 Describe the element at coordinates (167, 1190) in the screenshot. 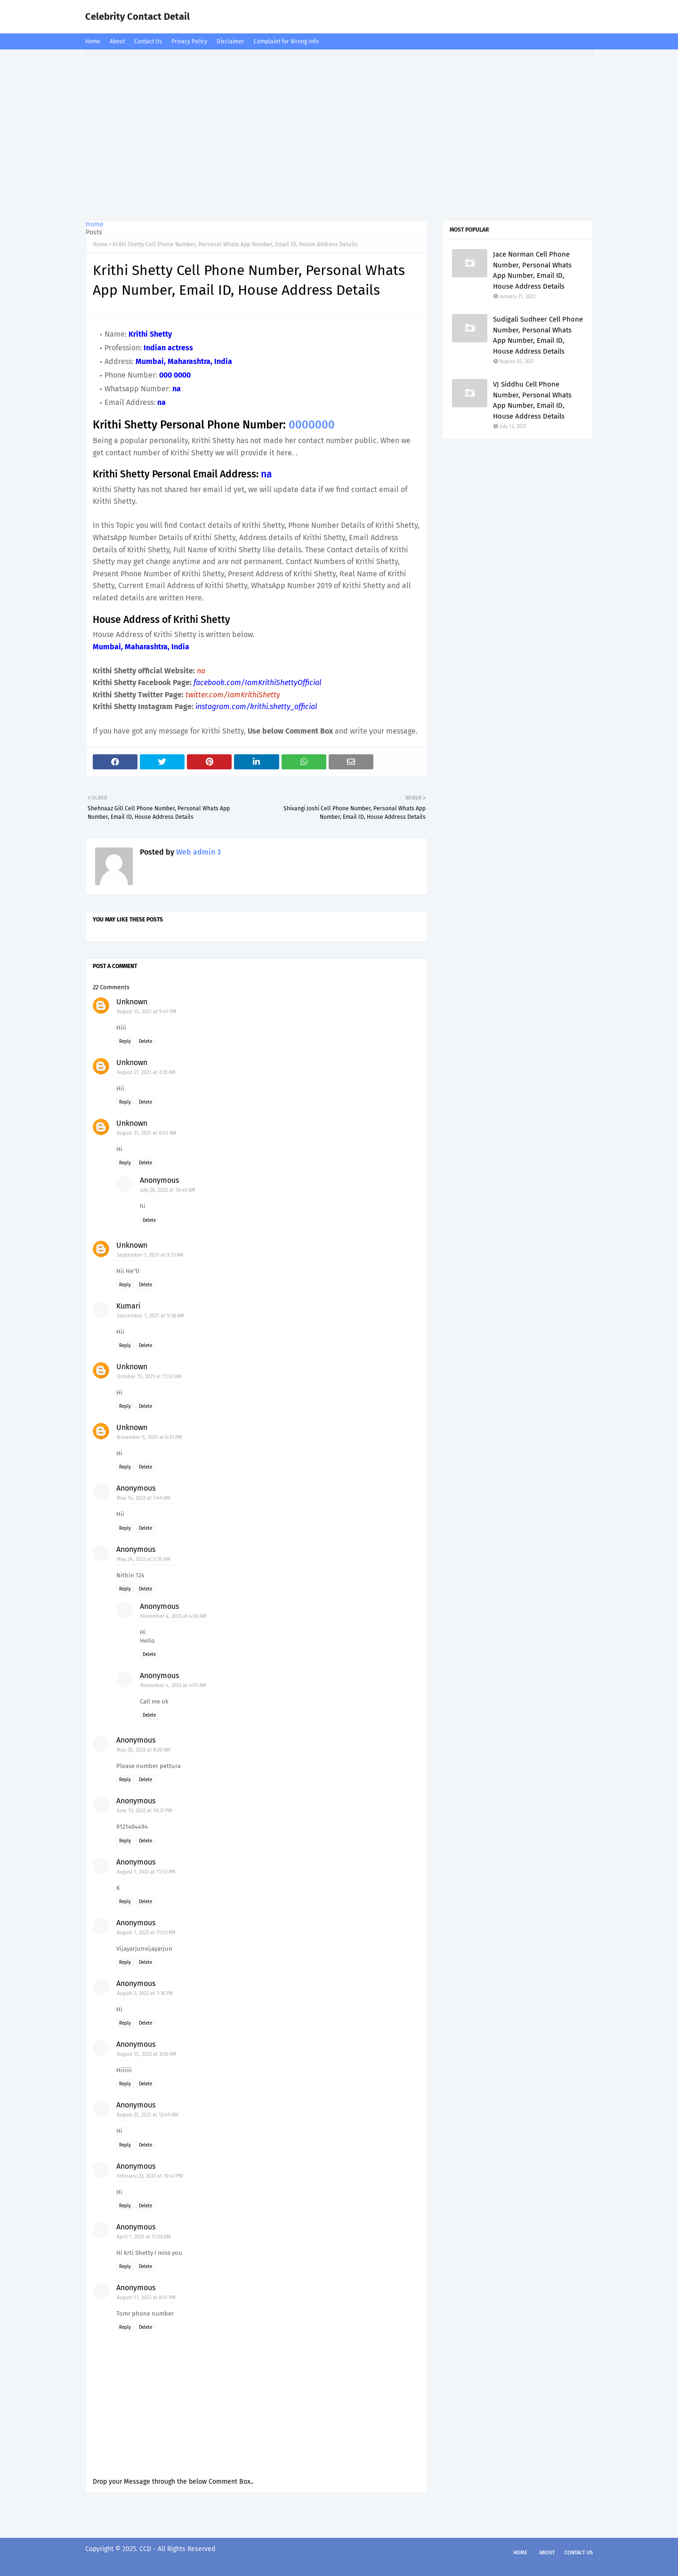

I see `July 26, 2022 at 10:45 AM` at that location.